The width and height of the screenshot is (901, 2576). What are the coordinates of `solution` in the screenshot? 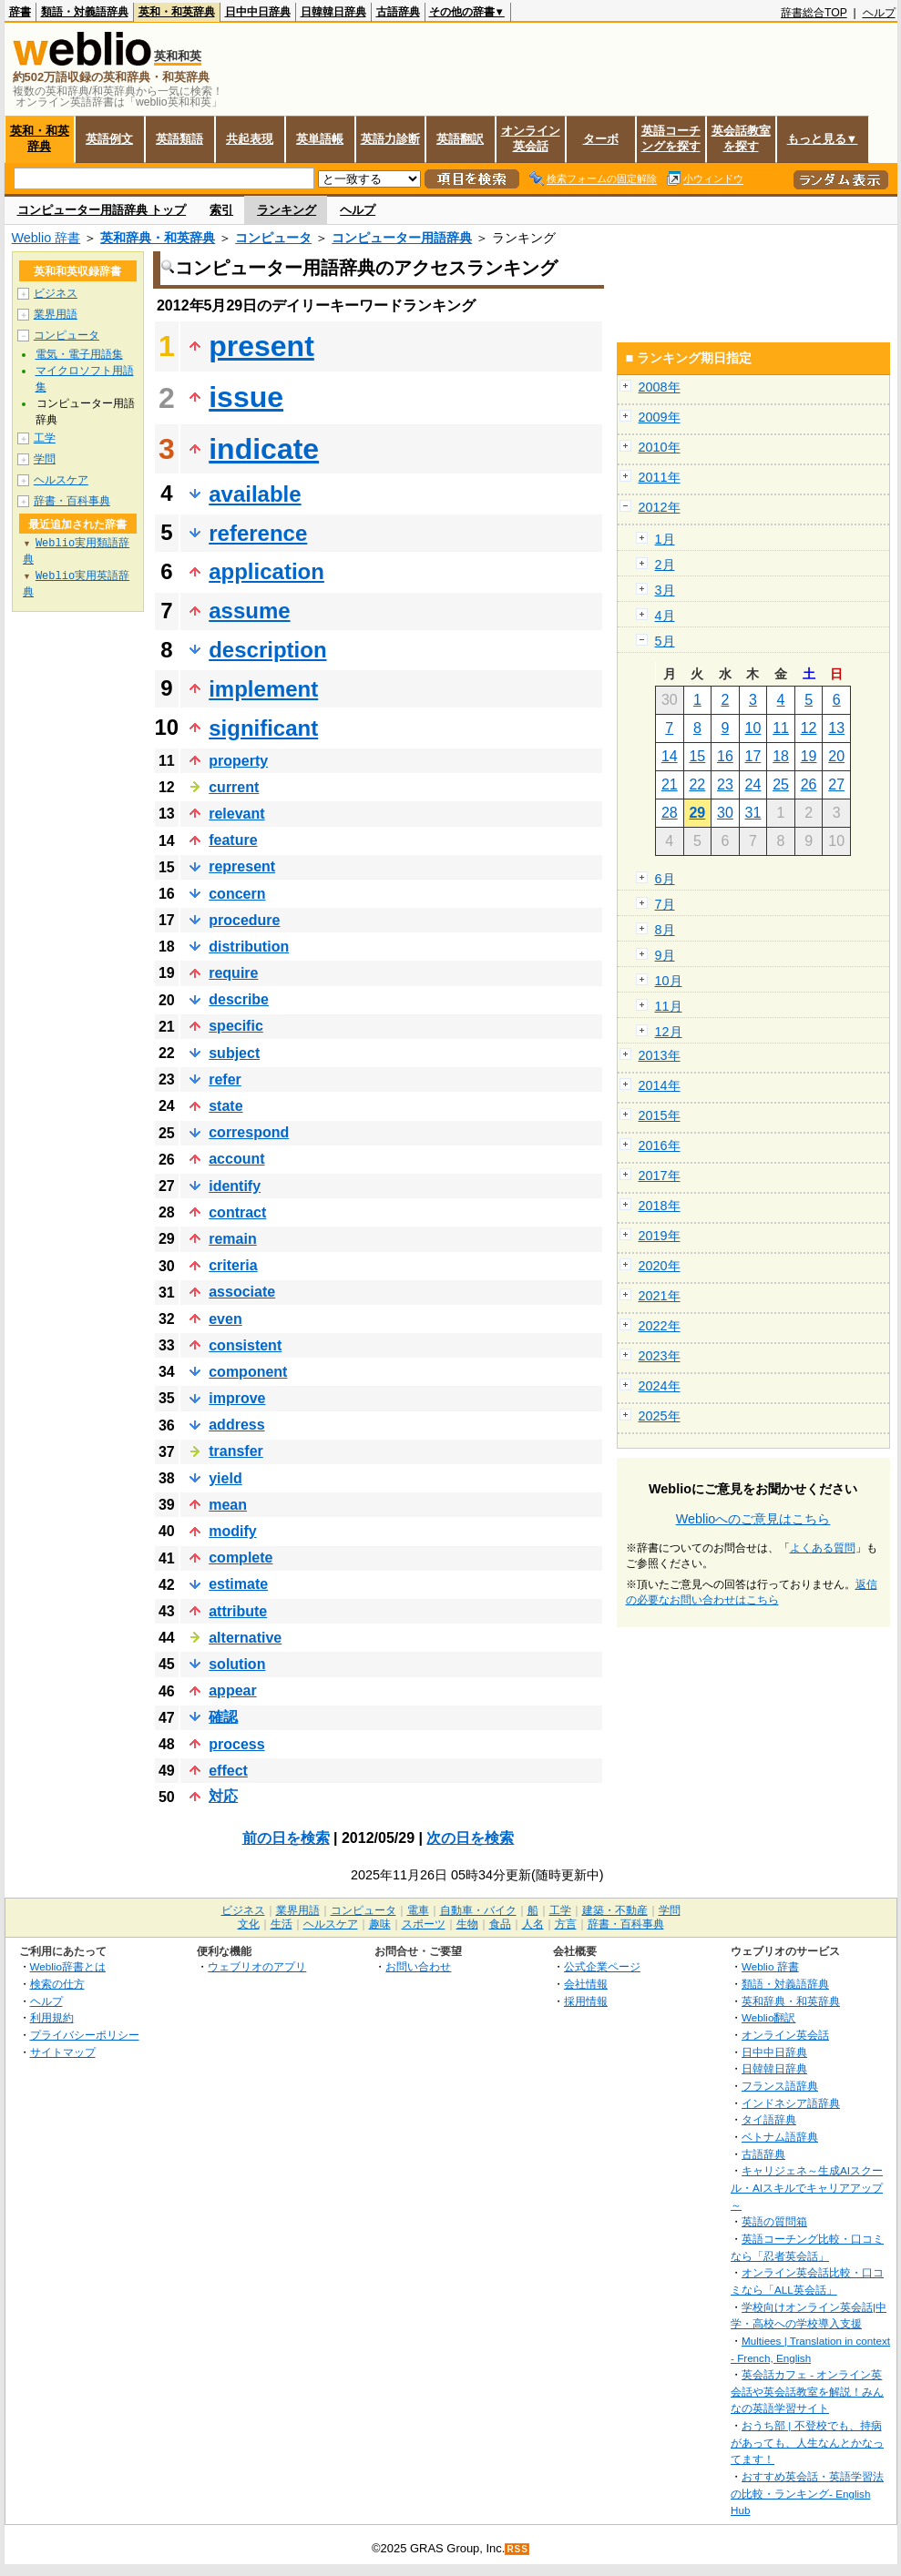 It's located at (237, 1664).